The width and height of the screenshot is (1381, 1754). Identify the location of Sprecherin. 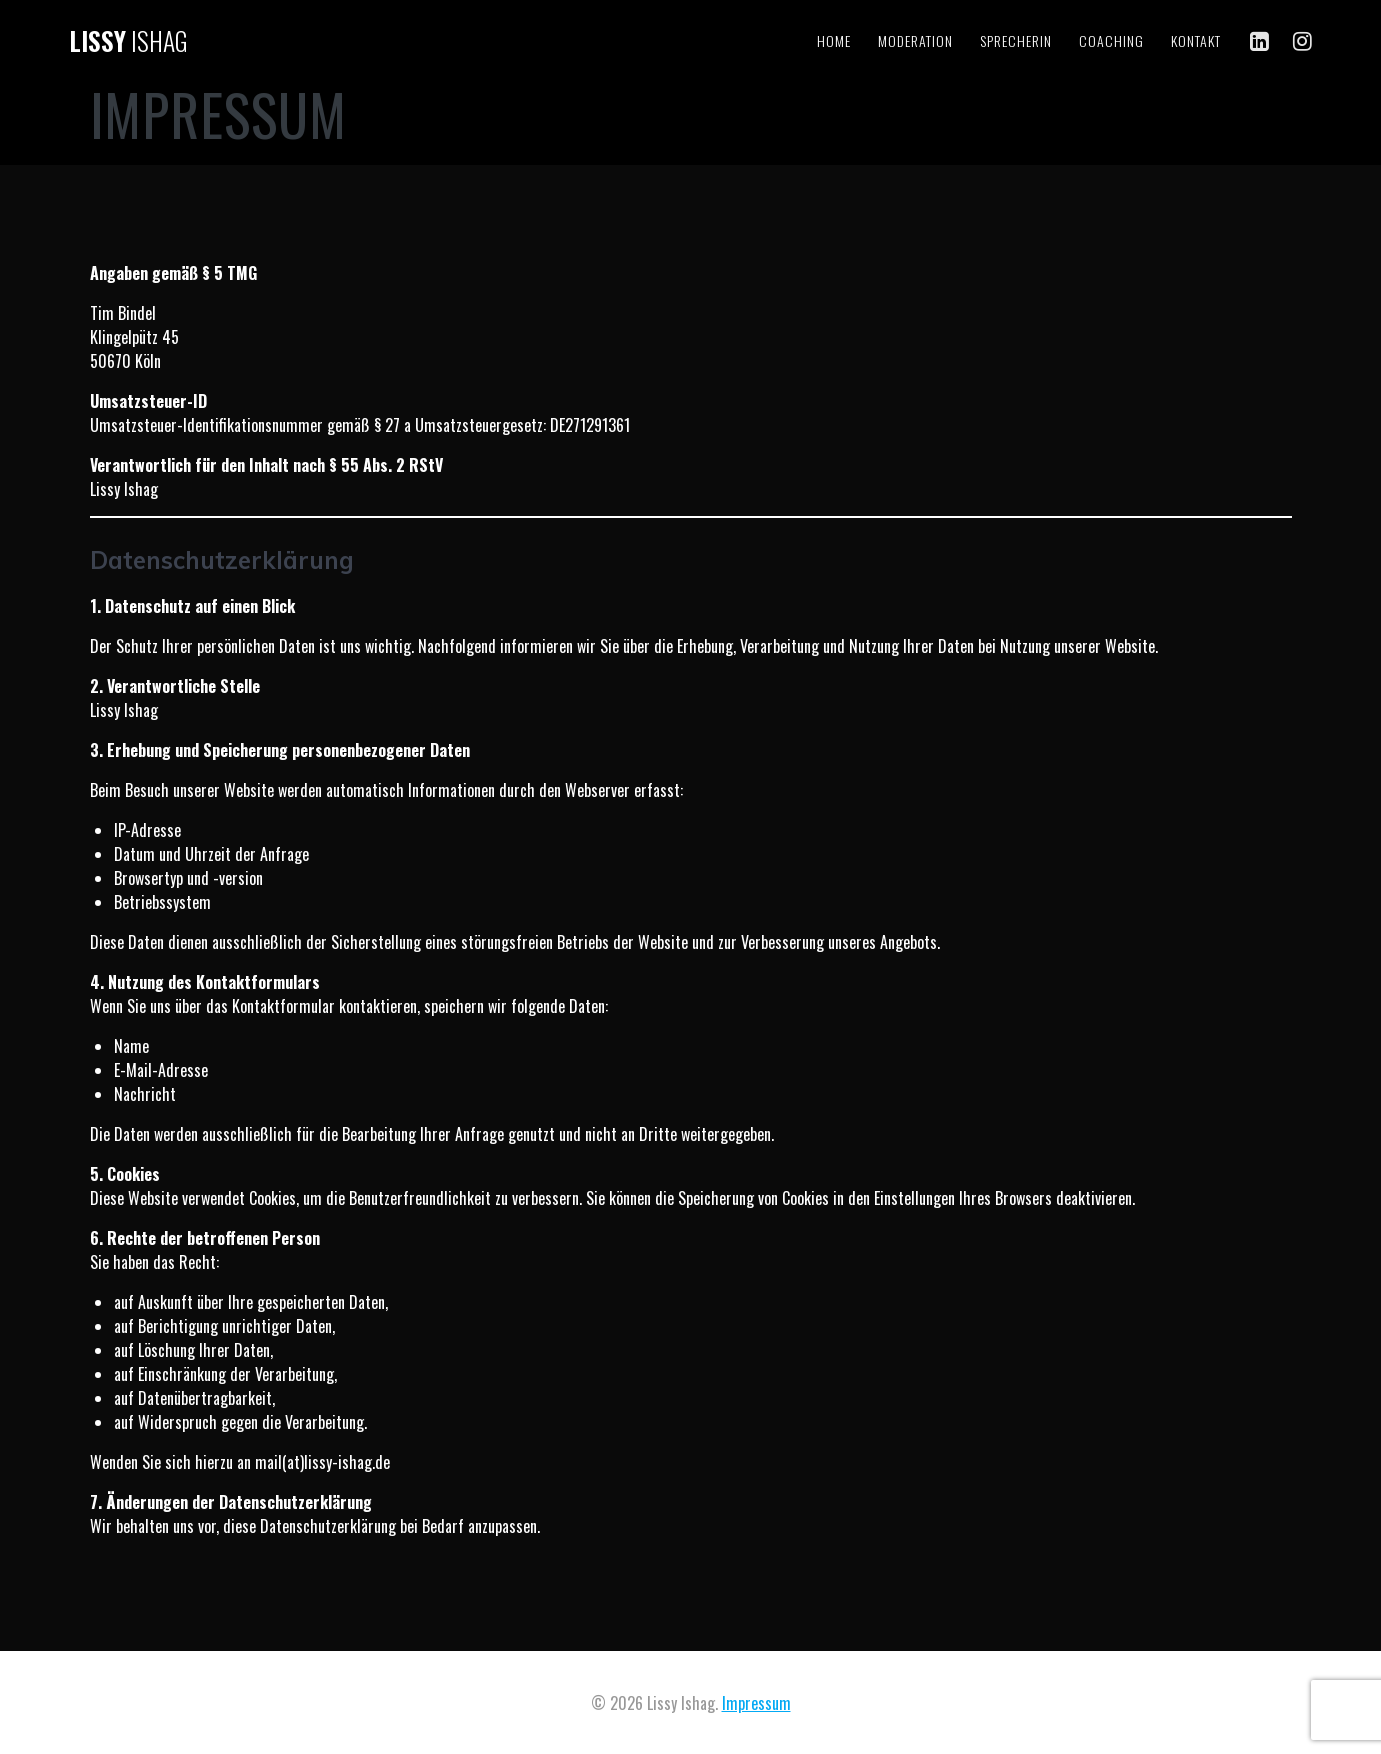
(1016, 40).